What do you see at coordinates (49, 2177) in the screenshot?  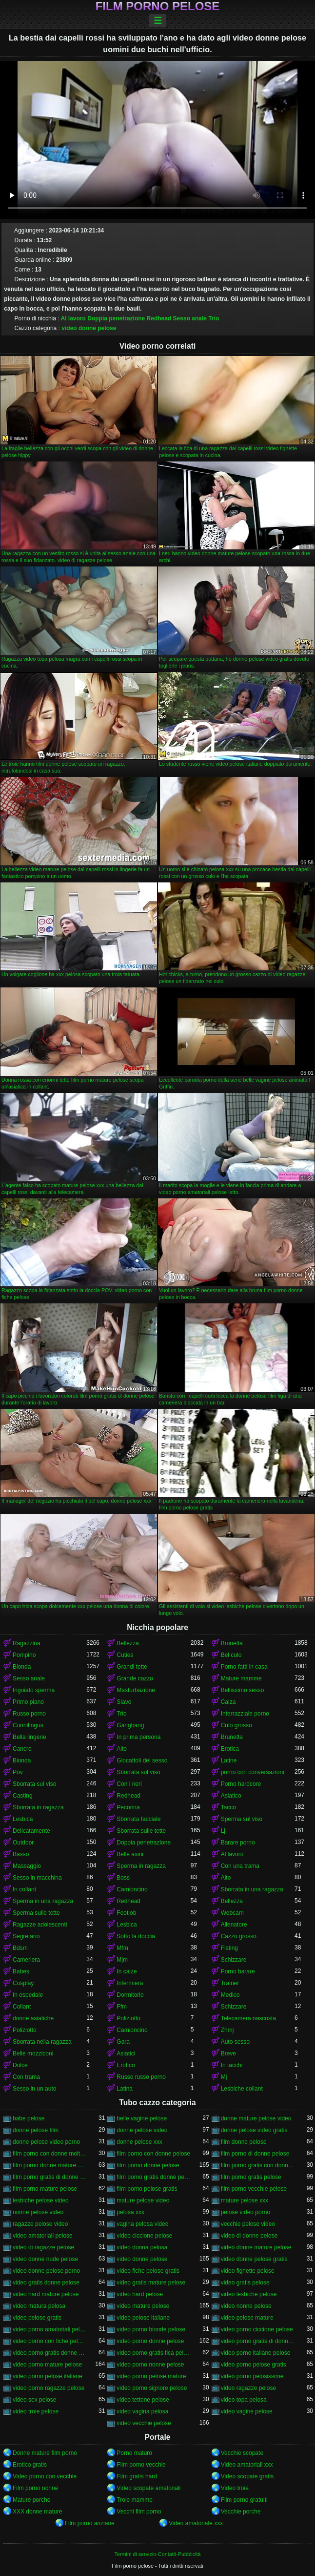 I see `film porno gratis di donne pelose` at bounding box center [49, 2177].